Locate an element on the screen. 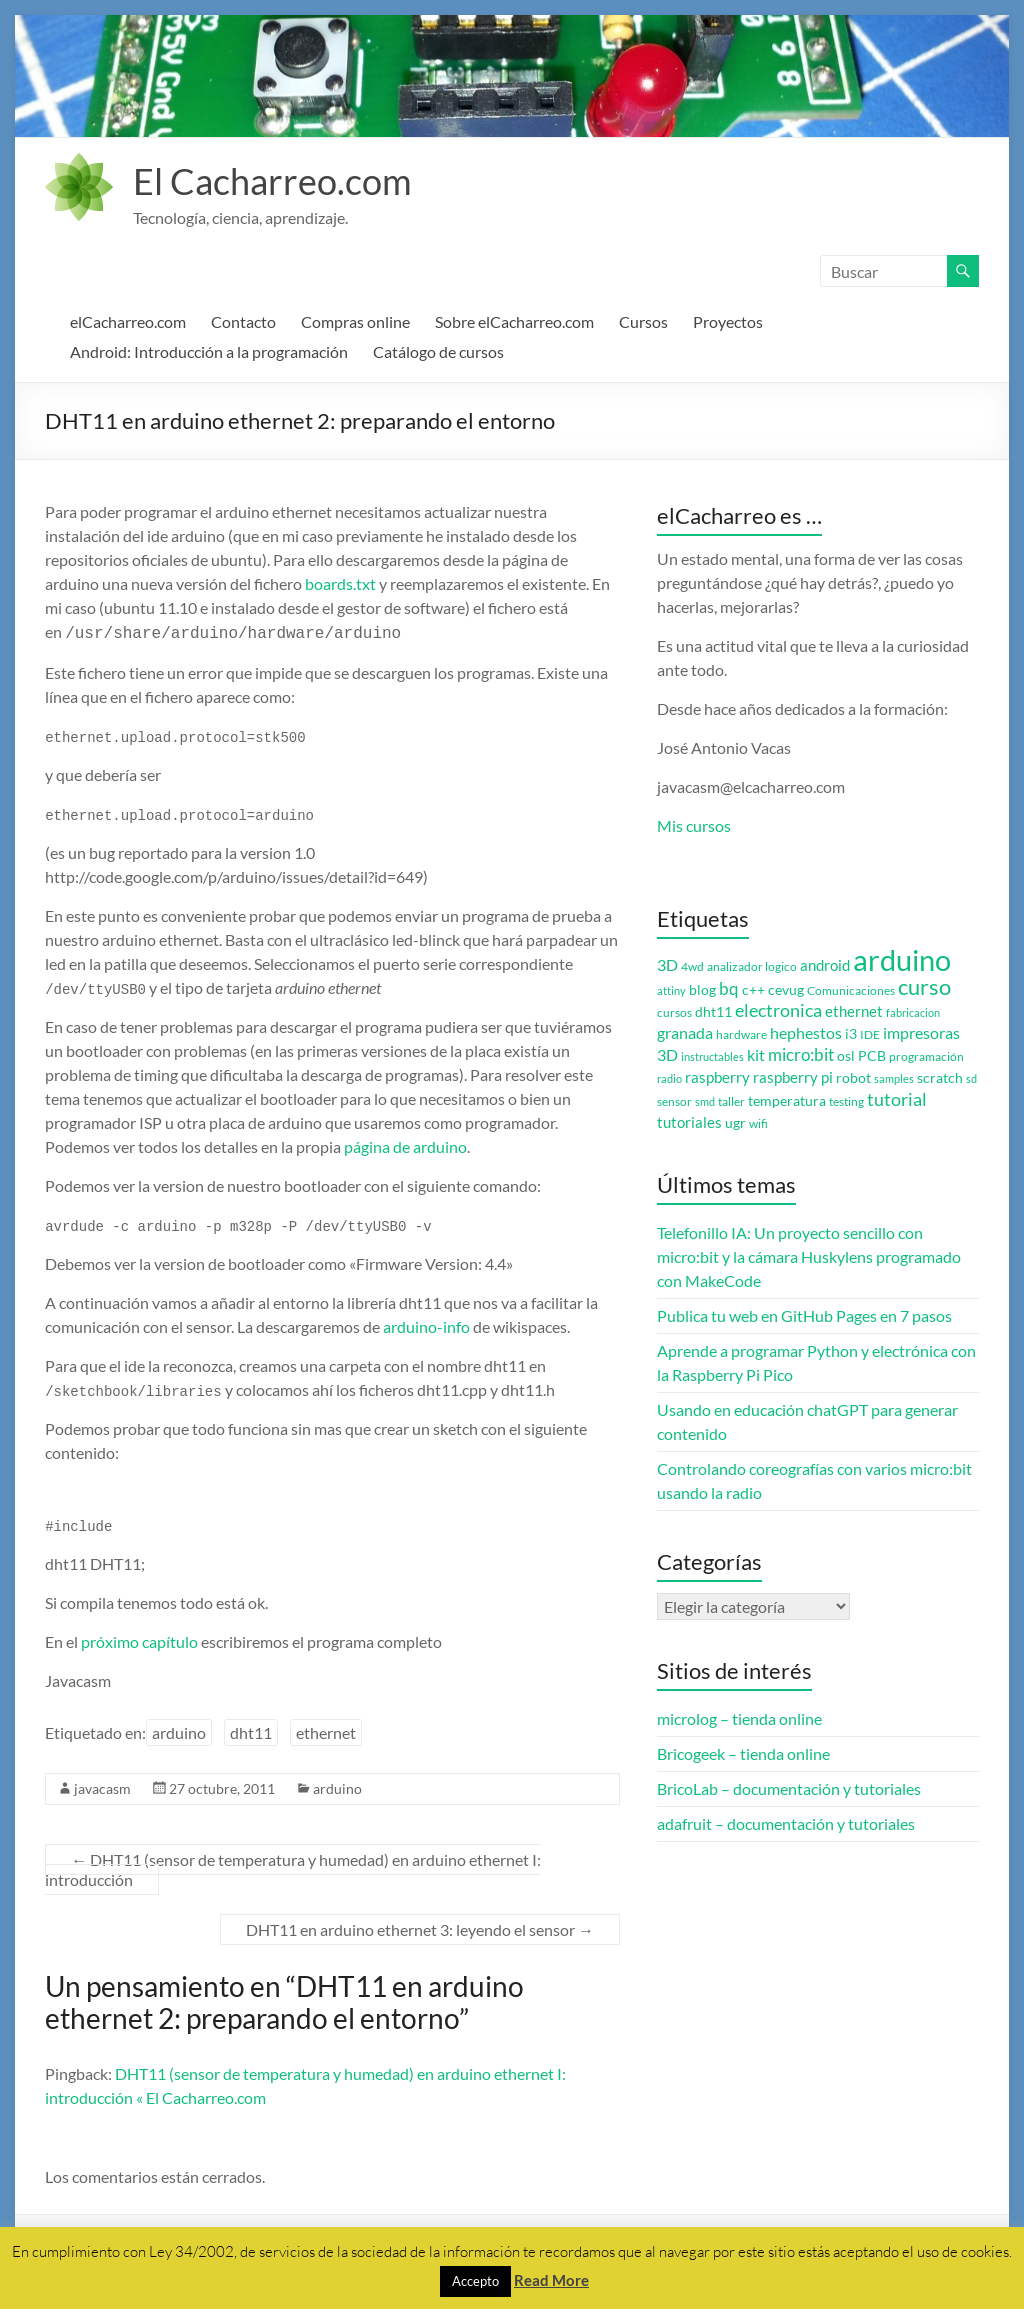  granada [granada (7 elementos)] is located at coordinates (685, 1032).